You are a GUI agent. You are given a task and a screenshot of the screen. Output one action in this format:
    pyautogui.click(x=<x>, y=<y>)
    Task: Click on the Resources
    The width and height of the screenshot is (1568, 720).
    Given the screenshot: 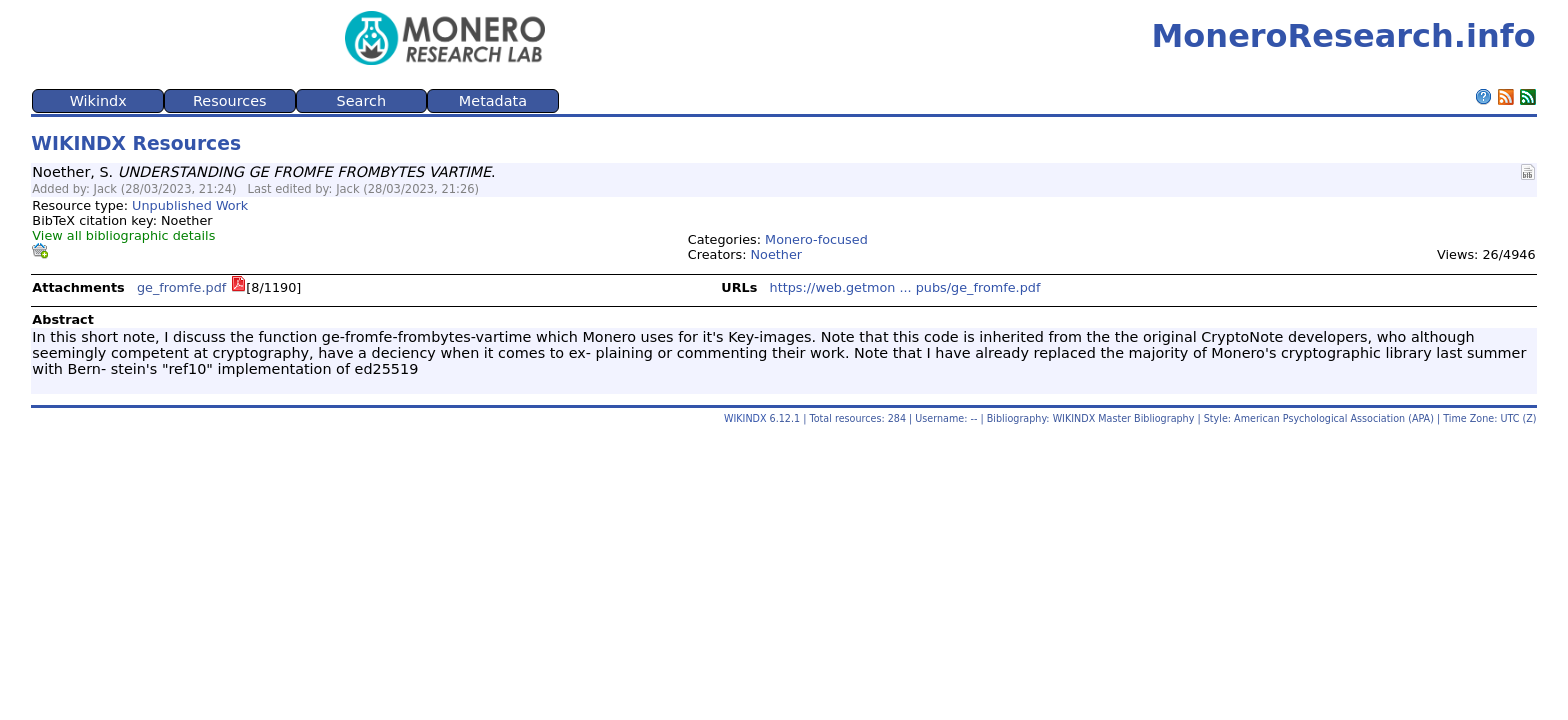 What is the action you would take?
    pyautogui.click(x=230, y=101)
    